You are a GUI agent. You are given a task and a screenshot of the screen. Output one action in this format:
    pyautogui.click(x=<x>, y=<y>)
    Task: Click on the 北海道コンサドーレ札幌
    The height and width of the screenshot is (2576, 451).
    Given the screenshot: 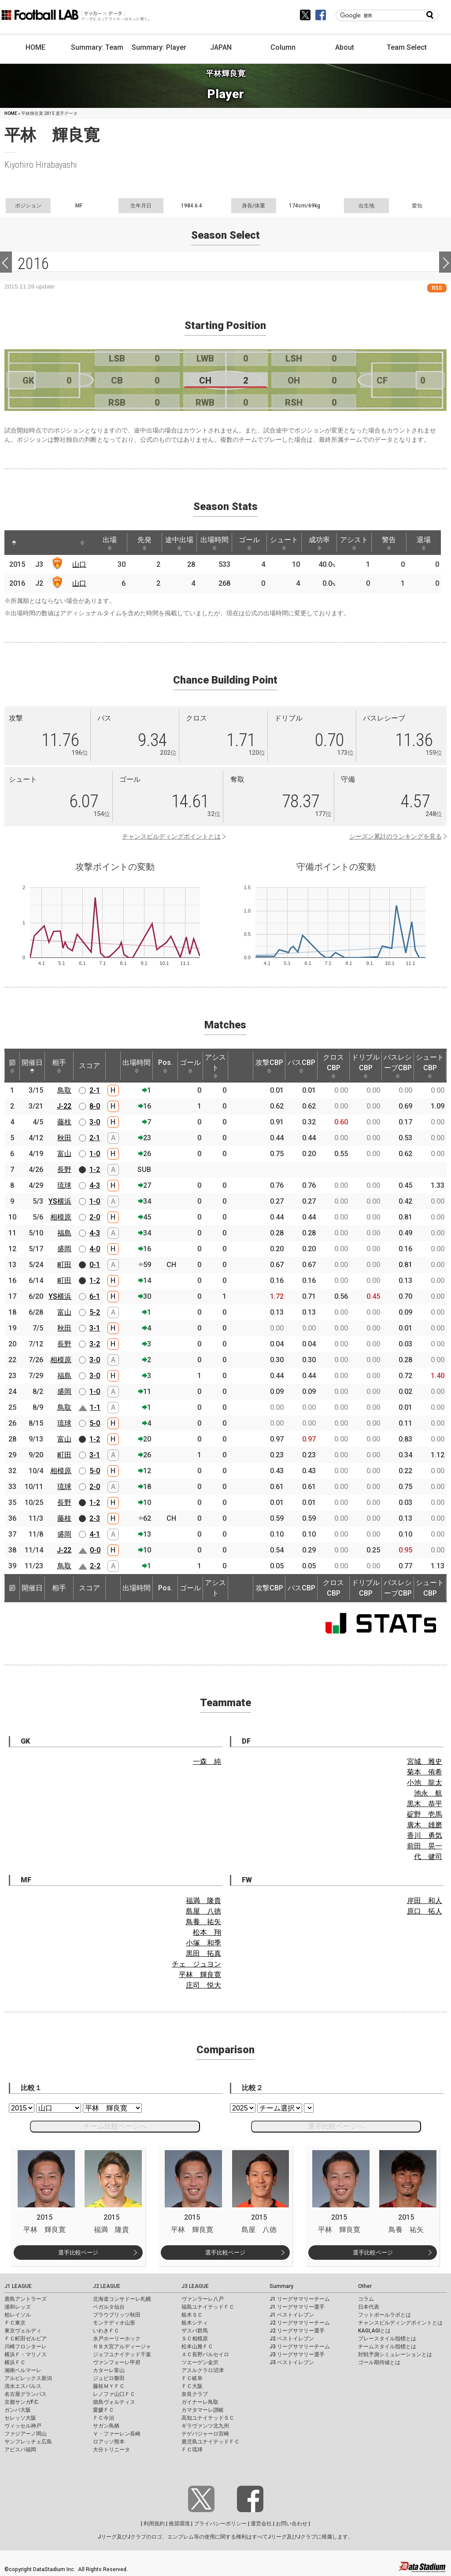 What is the action you would take?
    pyautogui.click(x=122, y=2299)
    